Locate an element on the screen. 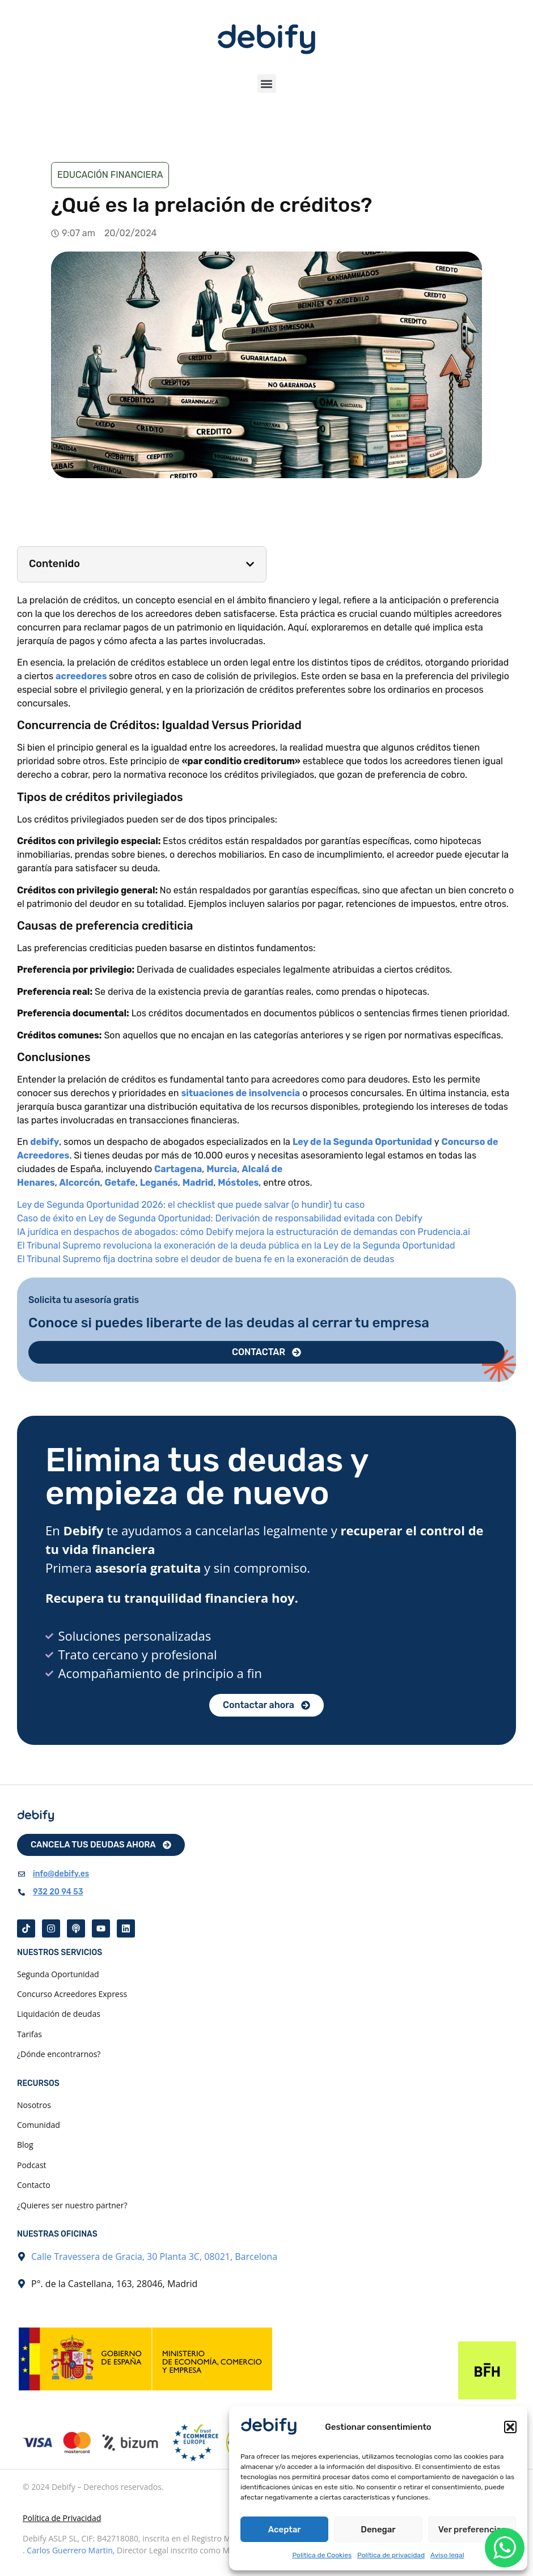  Segunda Oportunidad is located at coordinates (58, 1974).